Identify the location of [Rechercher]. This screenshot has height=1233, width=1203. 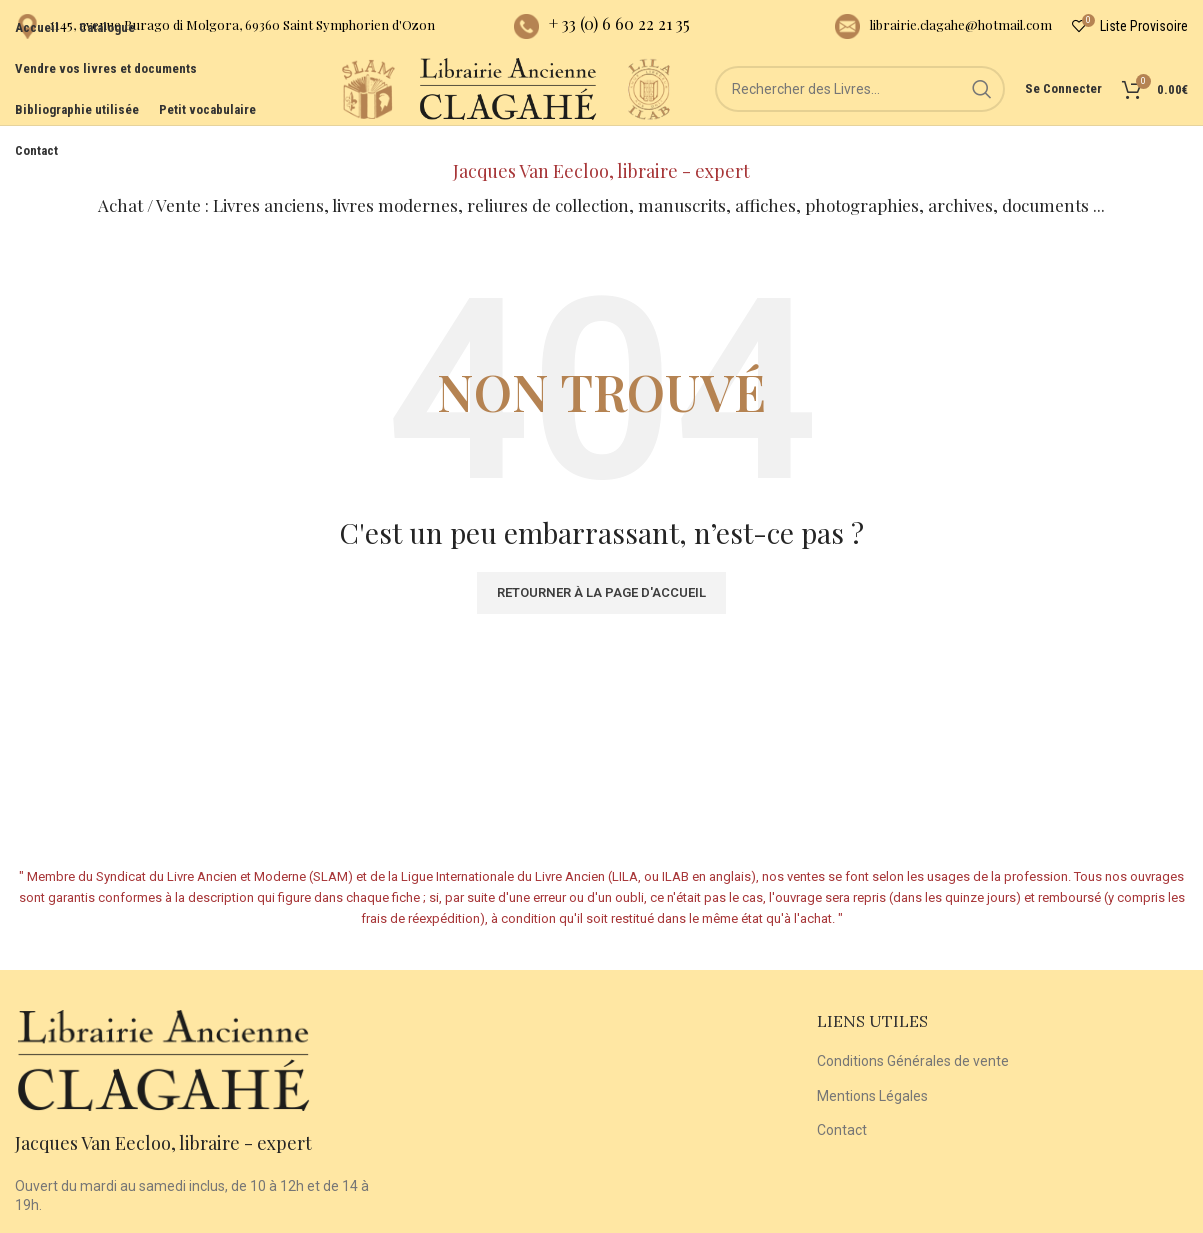
(860, 110).